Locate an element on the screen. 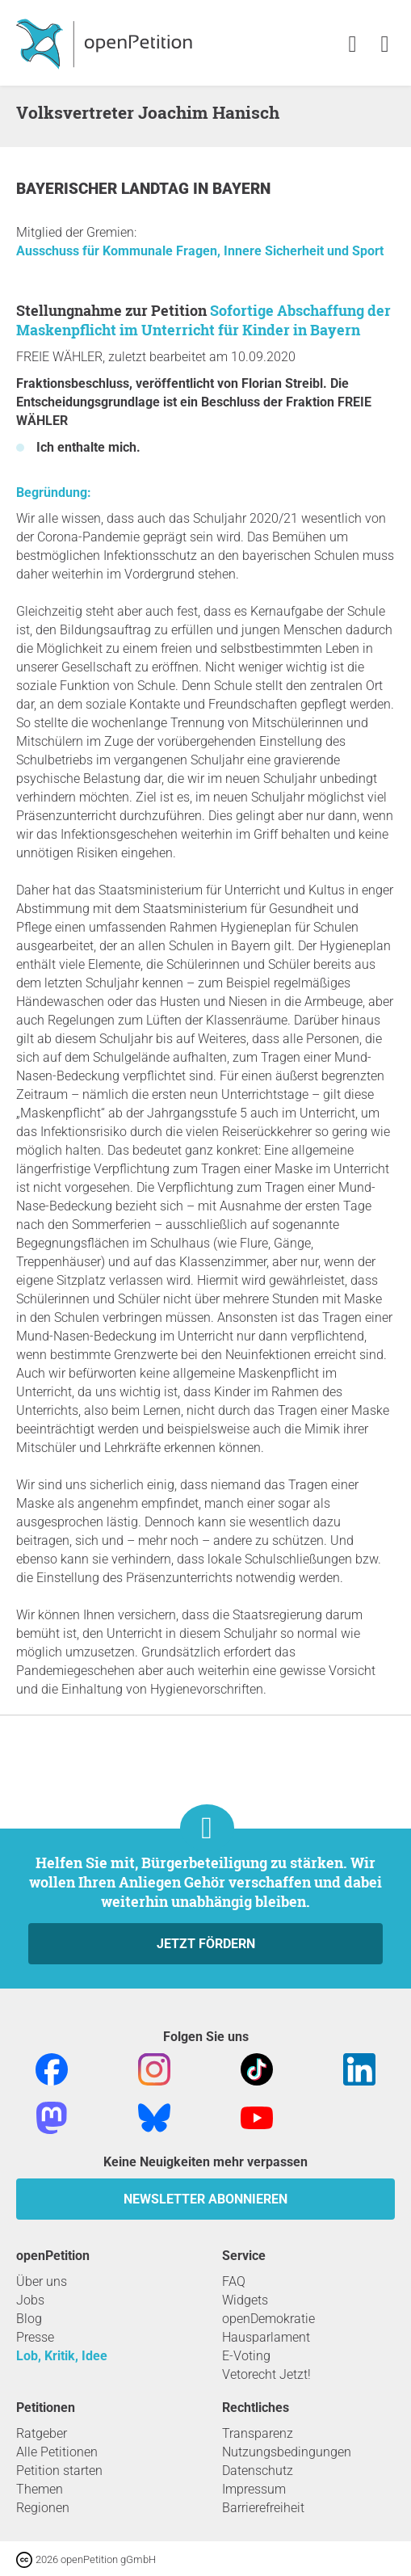 The image size is (411, 2576). Lob, Kritik, Idee is located at coordinates (61, 2355).